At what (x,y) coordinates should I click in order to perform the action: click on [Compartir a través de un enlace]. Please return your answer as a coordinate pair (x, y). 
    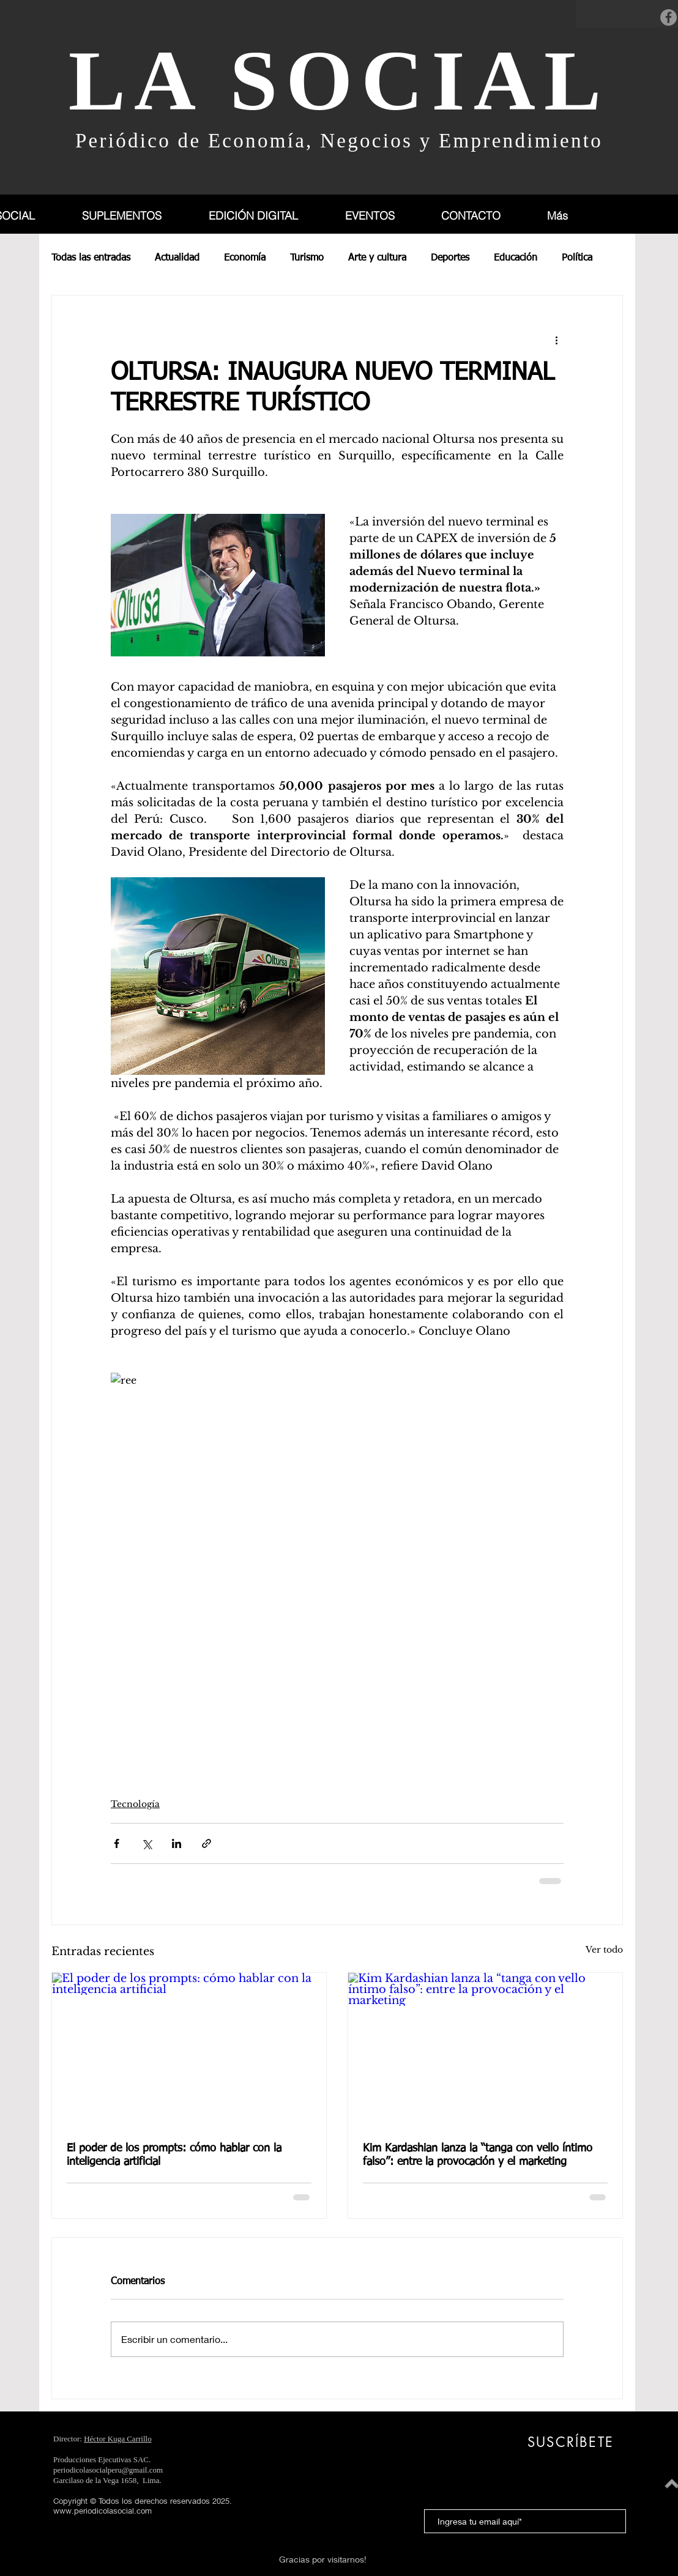
    Looking at the image, I should click on (206, 1843).